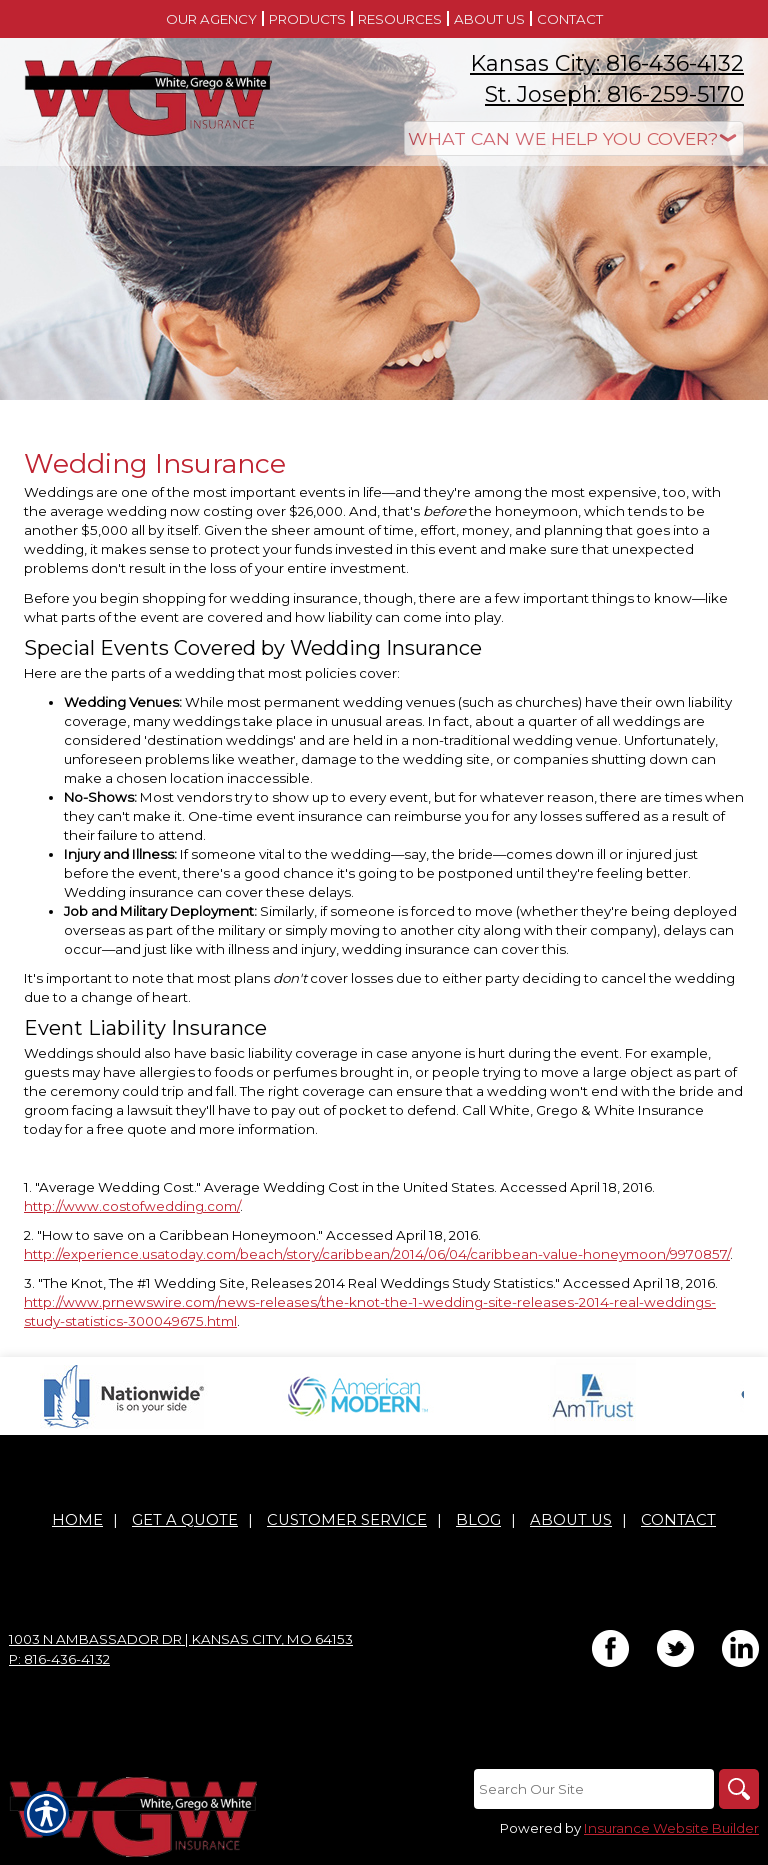 The width and height of the screenshot is (768, 1865). I want to click on St. Joseph: 816-259-5170, so click(614, 94).